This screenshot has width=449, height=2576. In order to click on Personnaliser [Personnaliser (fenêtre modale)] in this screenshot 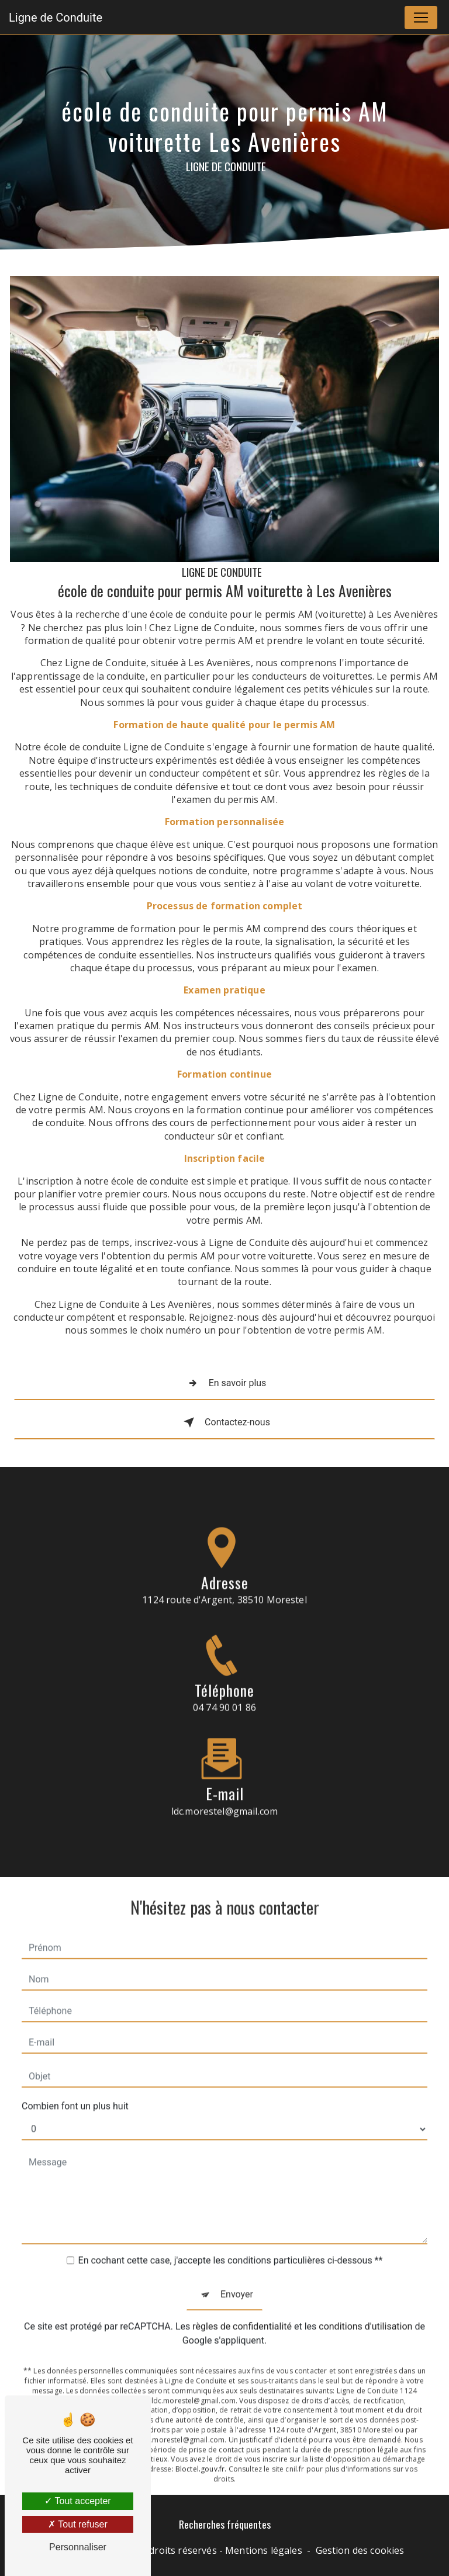, I will do `click(77, 2547)`.